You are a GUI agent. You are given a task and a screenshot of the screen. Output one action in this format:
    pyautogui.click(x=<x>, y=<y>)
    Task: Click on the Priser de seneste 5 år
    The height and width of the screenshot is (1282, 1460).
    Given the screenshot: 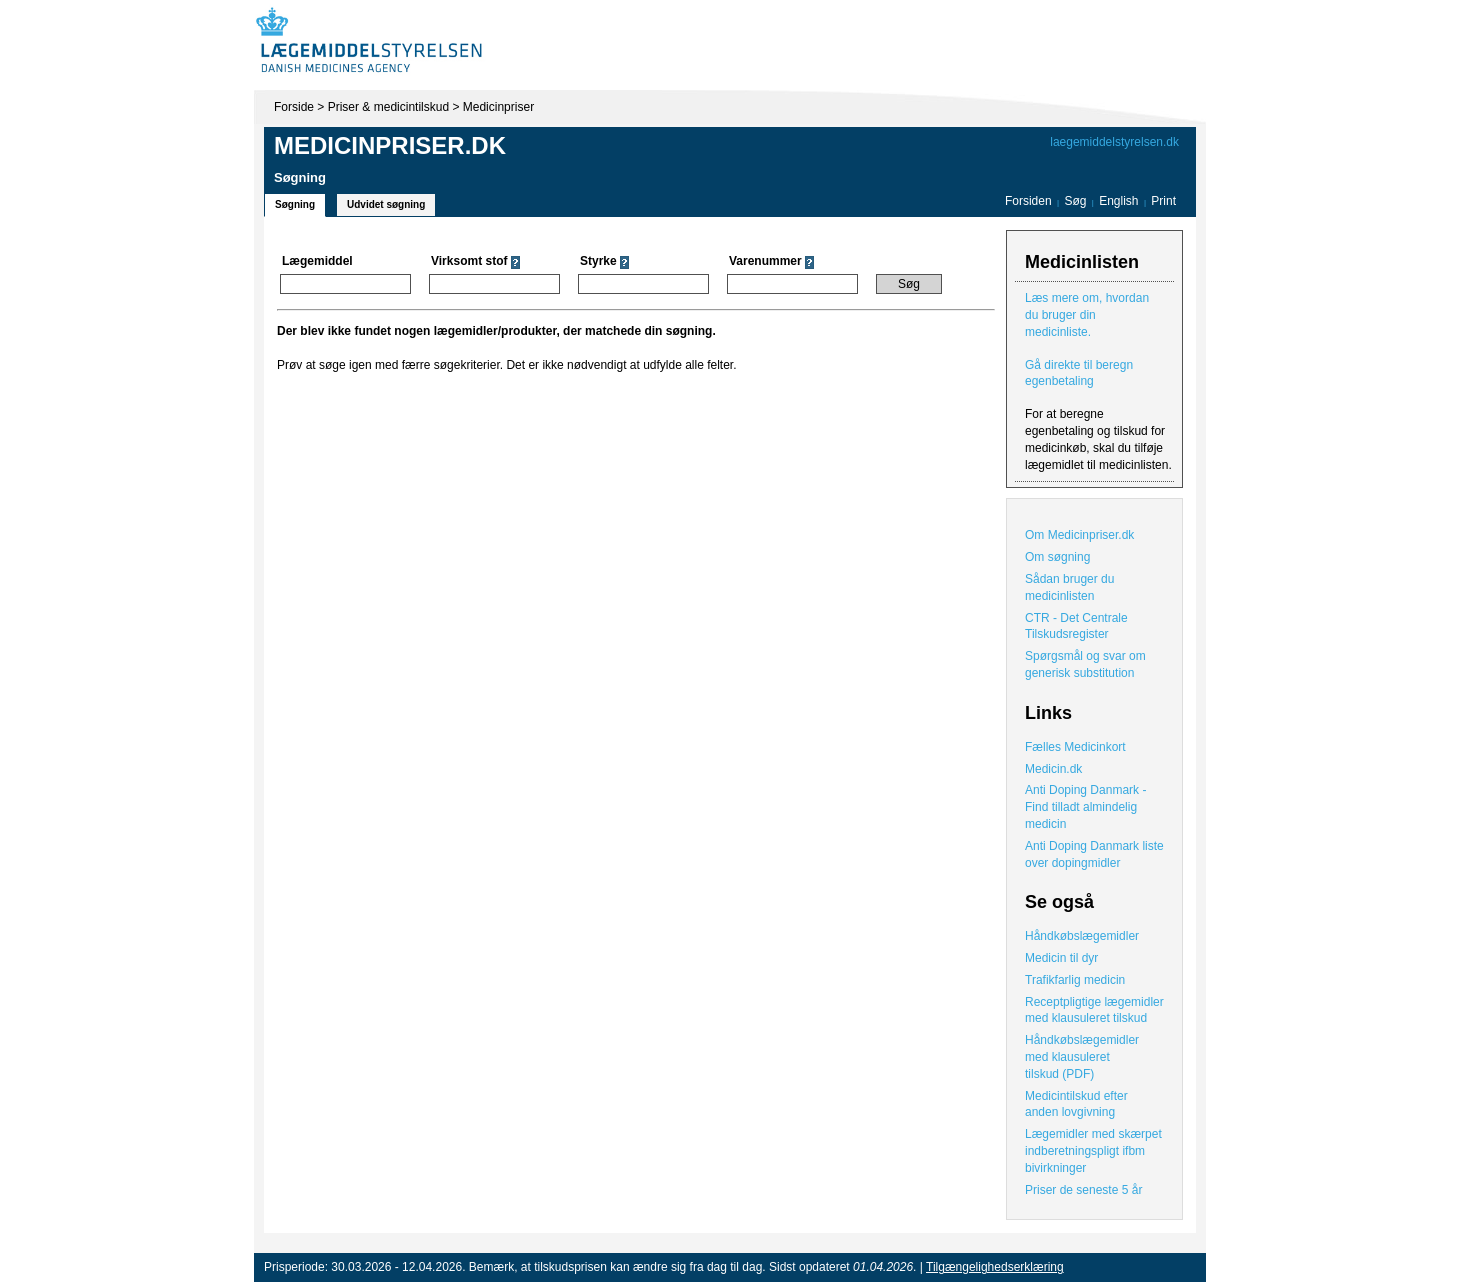 What is the action you would take?
    pyautogui.click(x=1083, y=1190)
    